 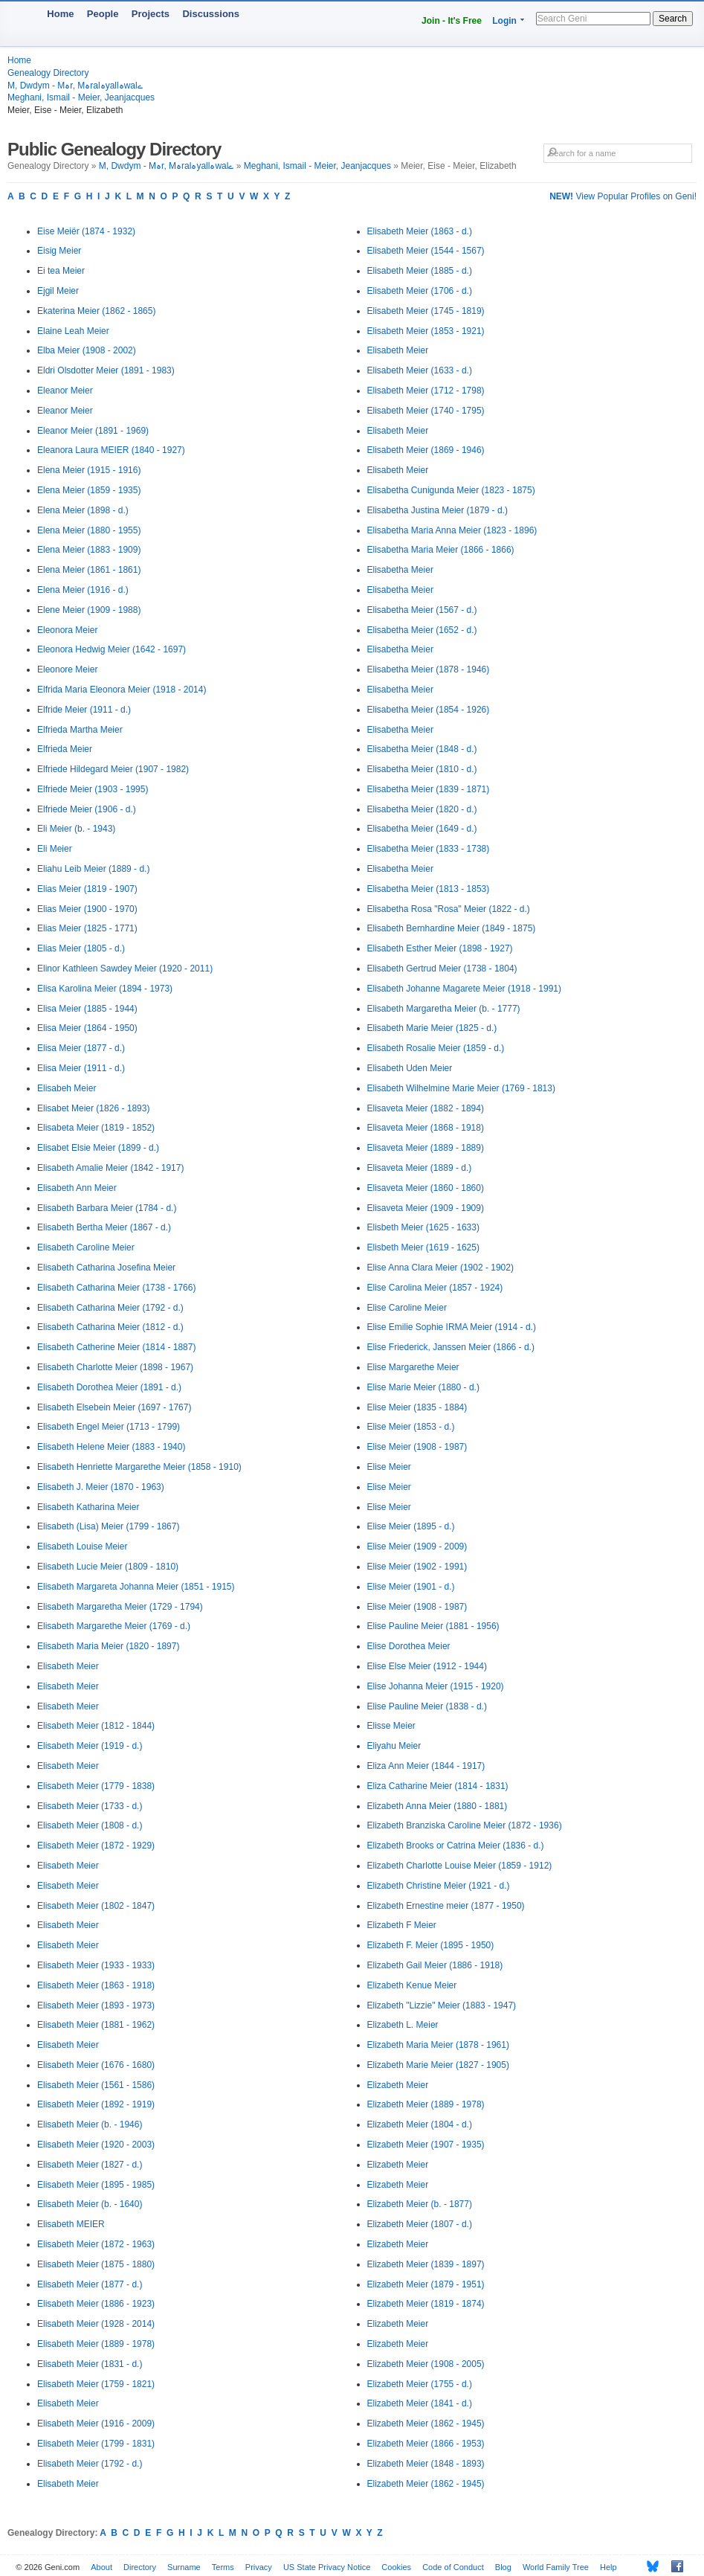 What do you see at coordinates (83, 510) in the screenshot?
I see `Elena Meier (1898 - d.)` at bounding box center [83, 510].